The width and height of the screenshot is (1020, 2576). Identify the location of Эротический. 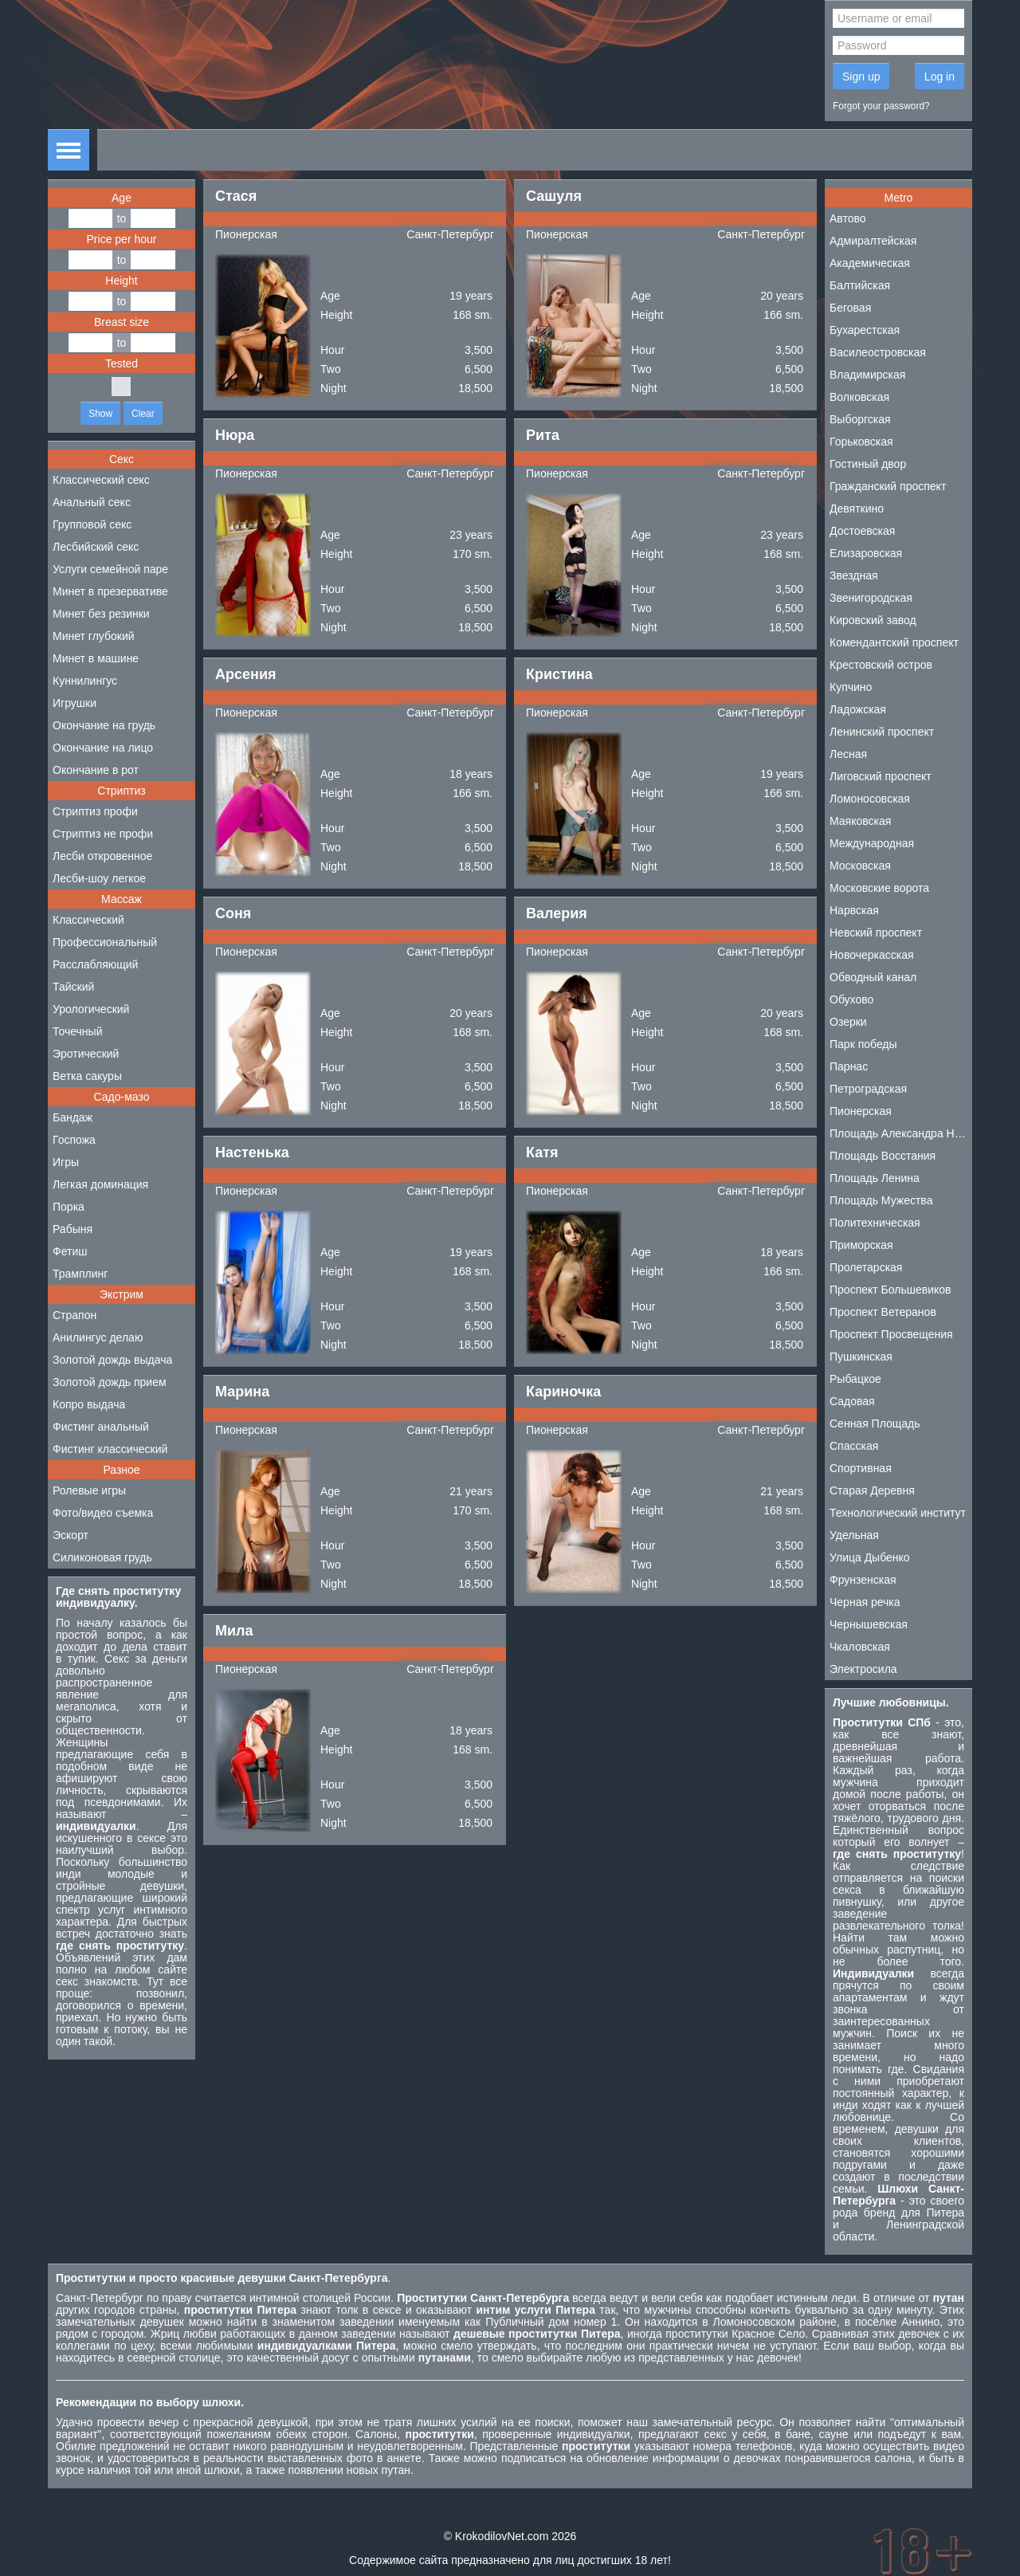
(86, 1053).